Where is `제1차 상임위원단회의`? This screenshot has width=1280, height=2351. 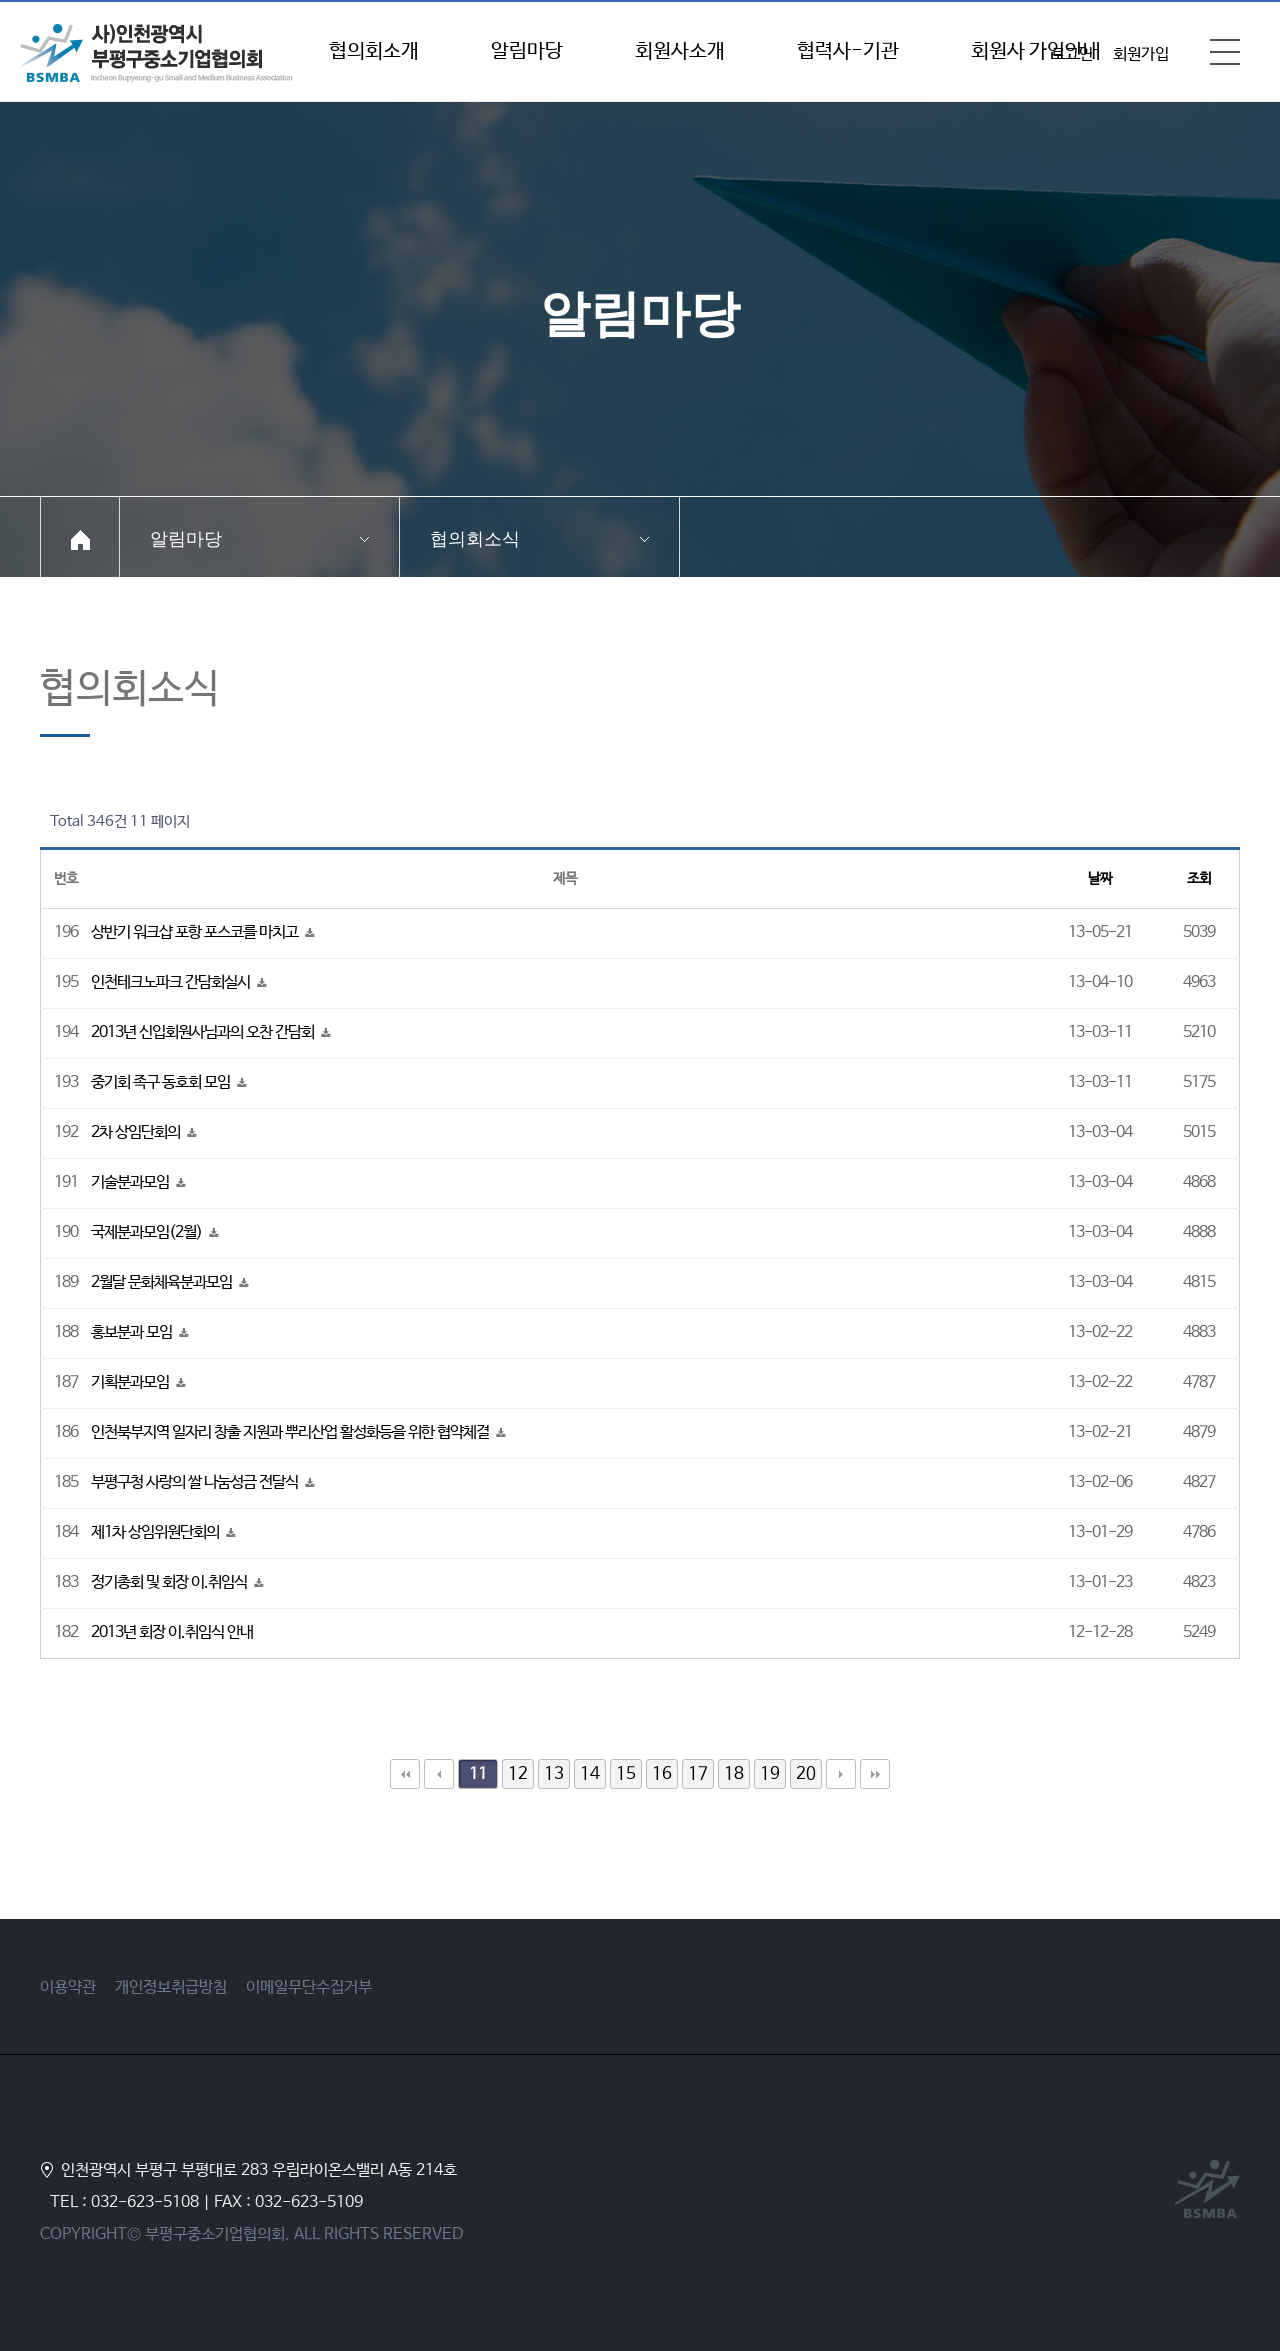
제1차 상임위원단회의 is located at coordinates (156, 1532).